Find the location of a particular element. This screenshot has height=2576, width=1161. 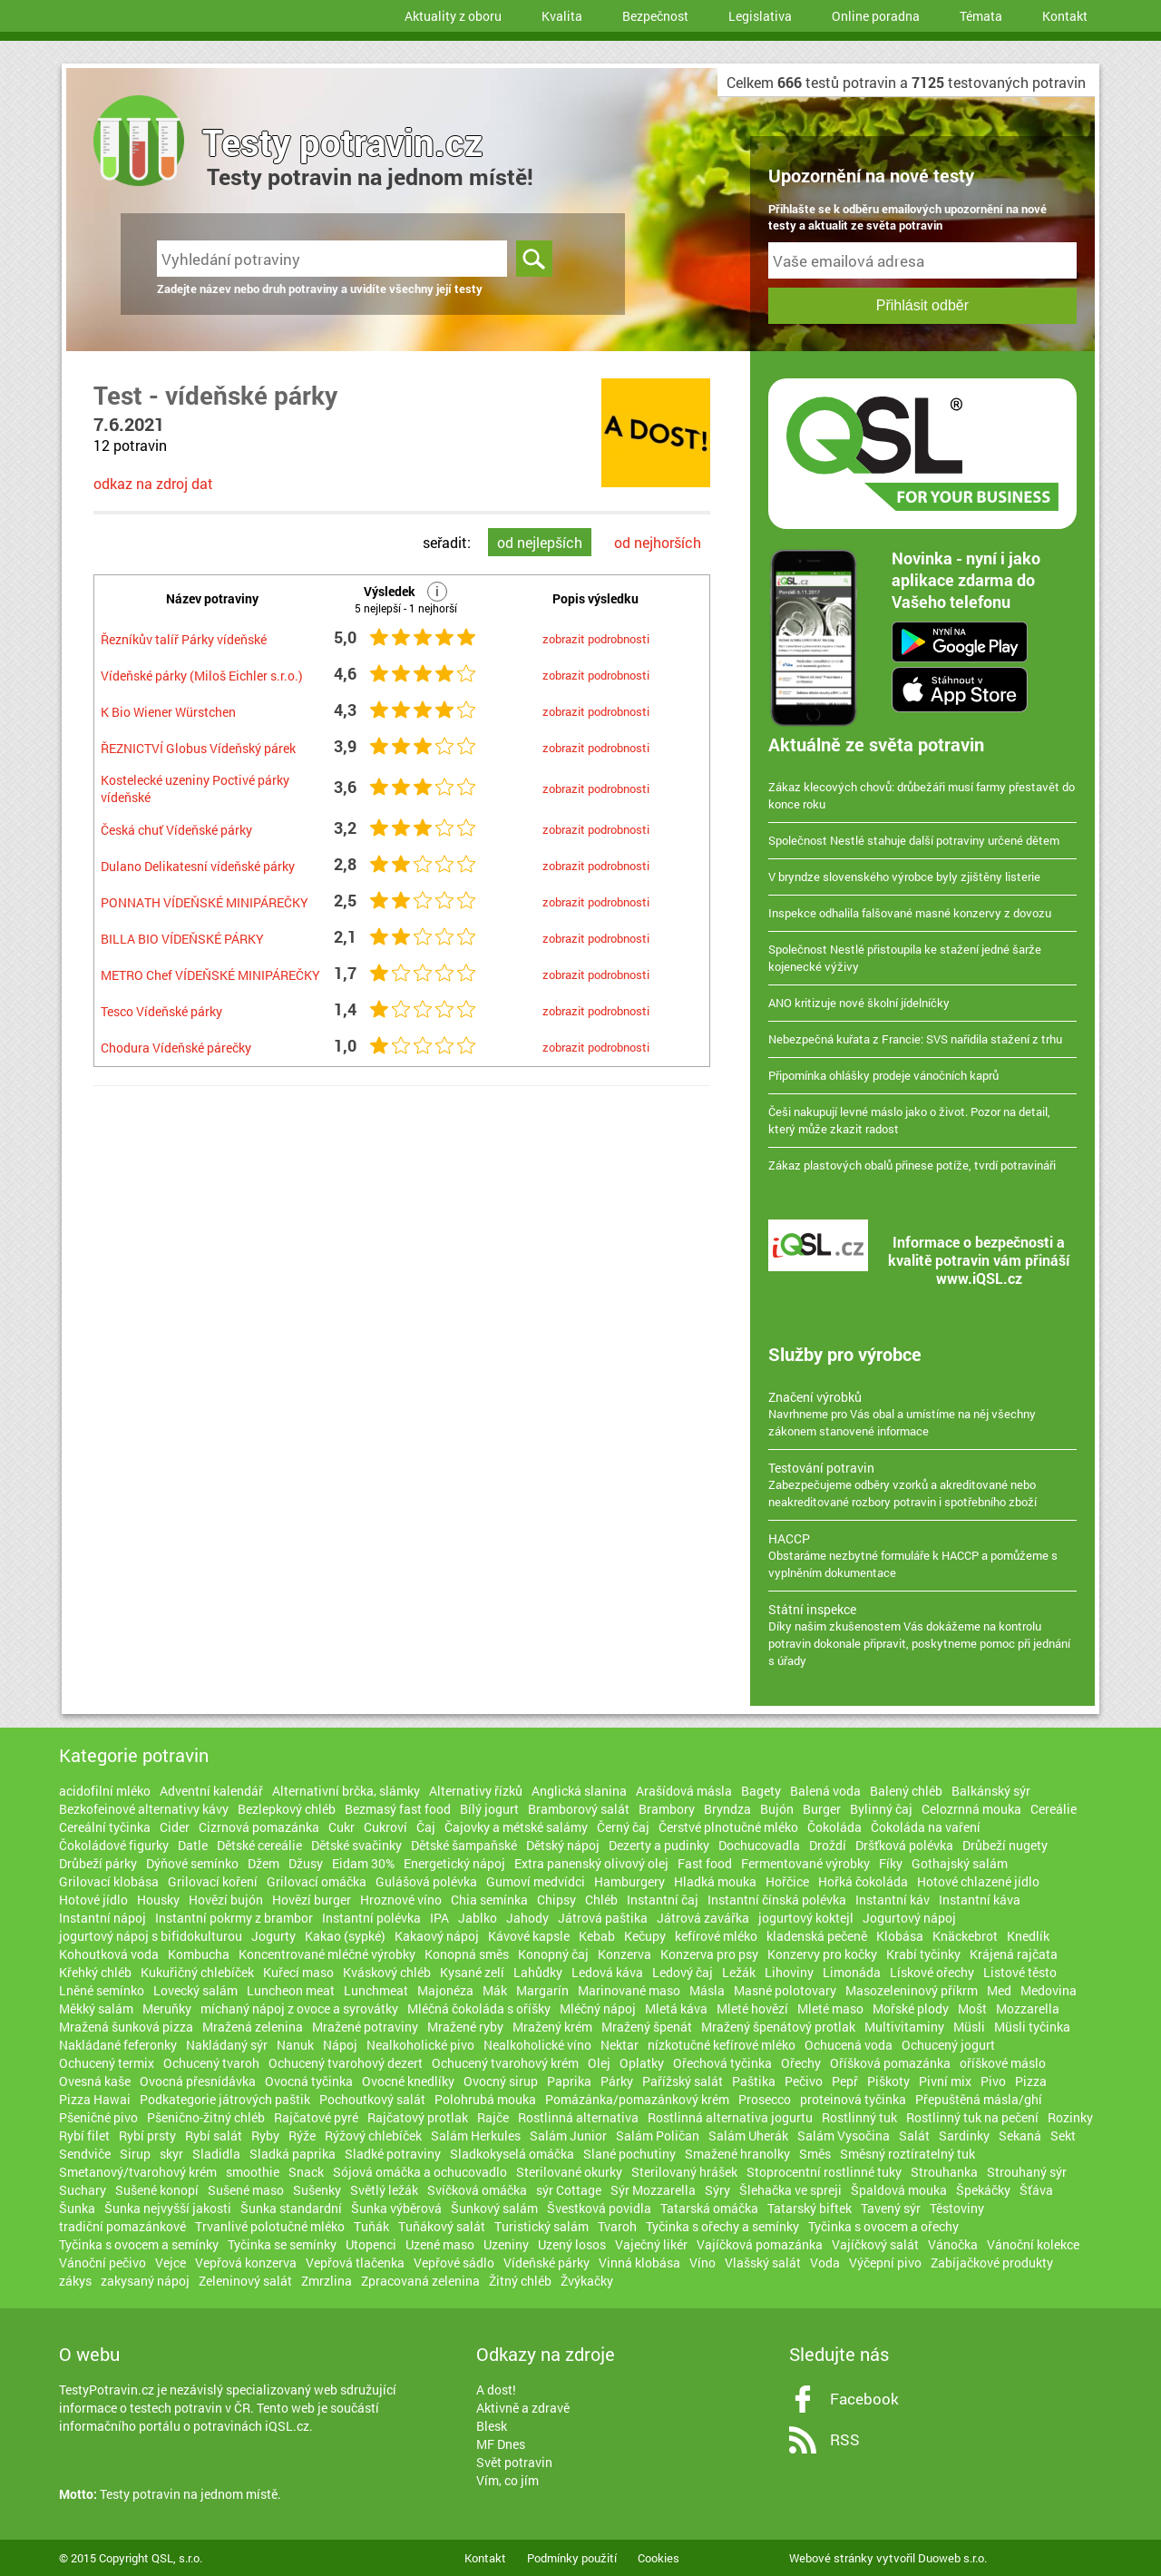

Duoweb s.r.o. is located at coordinates (952, 2558).